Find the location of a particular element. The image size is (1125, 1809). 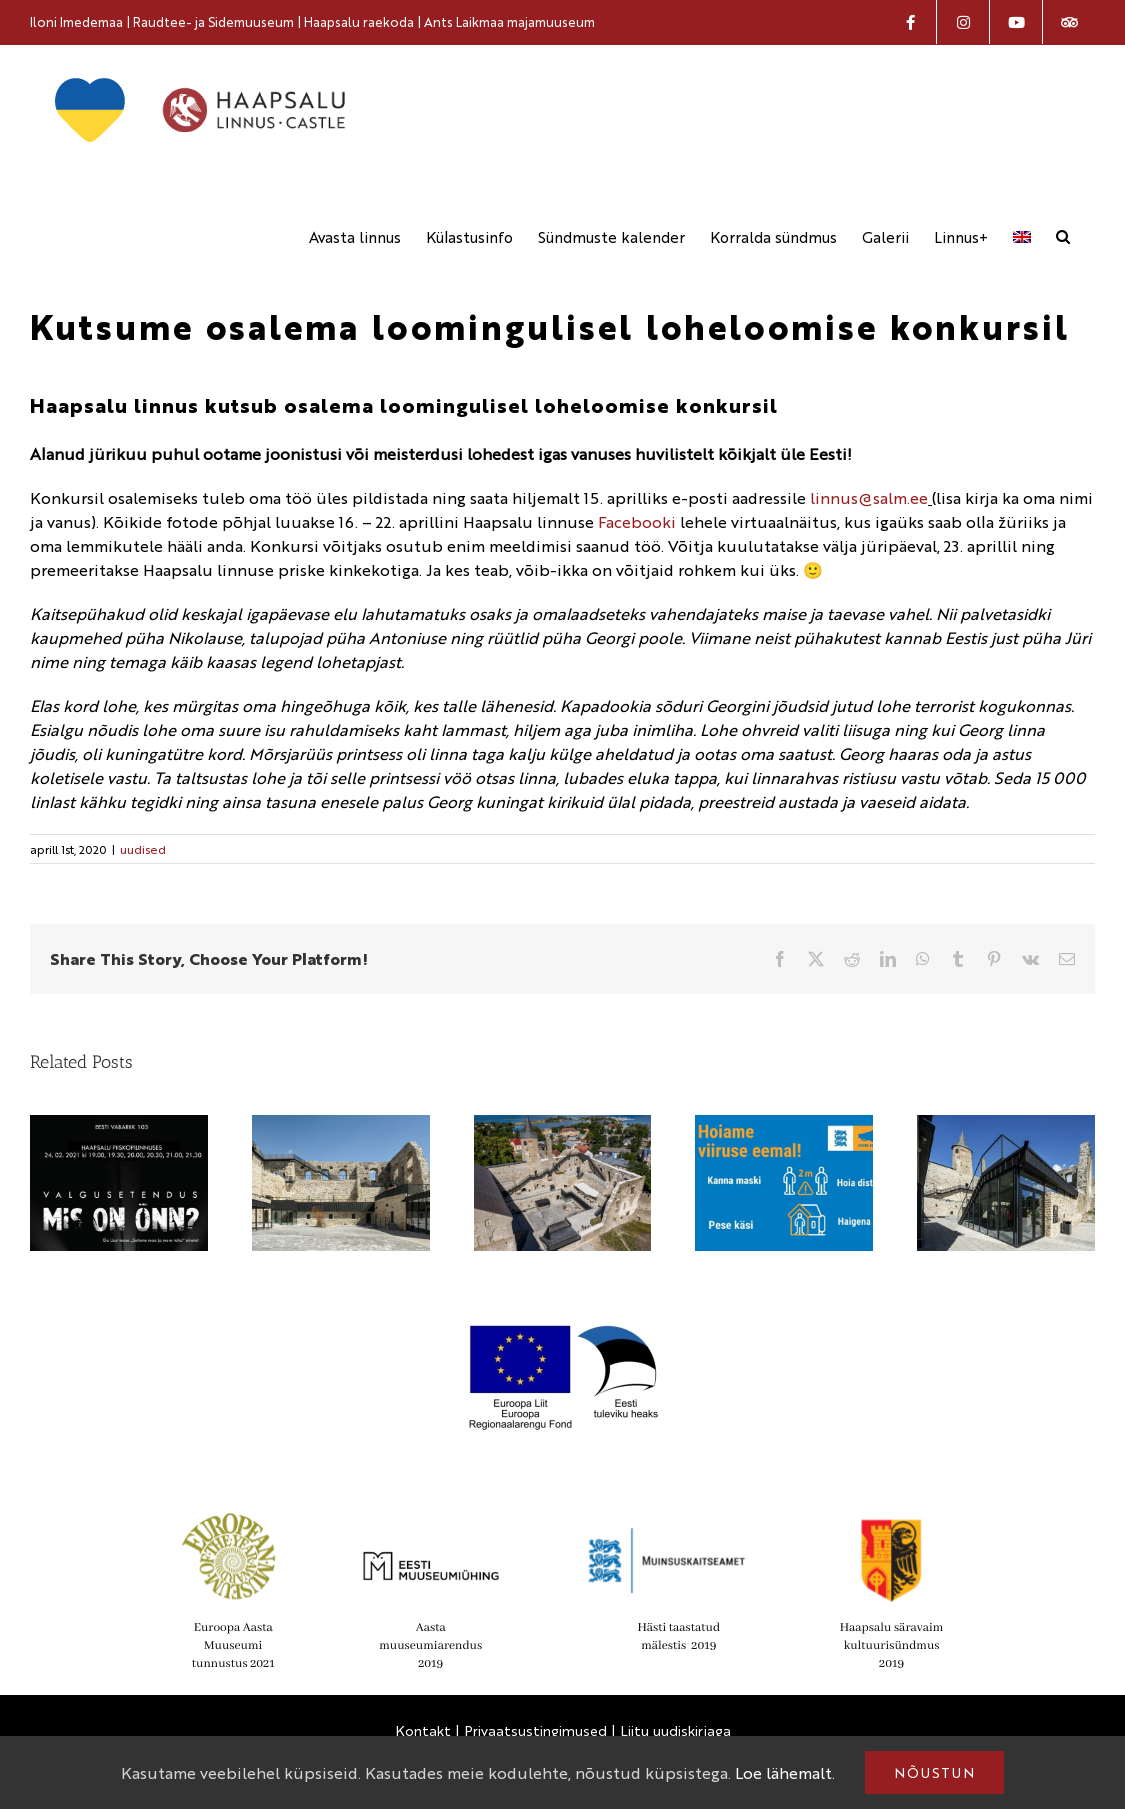

Haapsalu raekoda is located at coordinates (359, 21).